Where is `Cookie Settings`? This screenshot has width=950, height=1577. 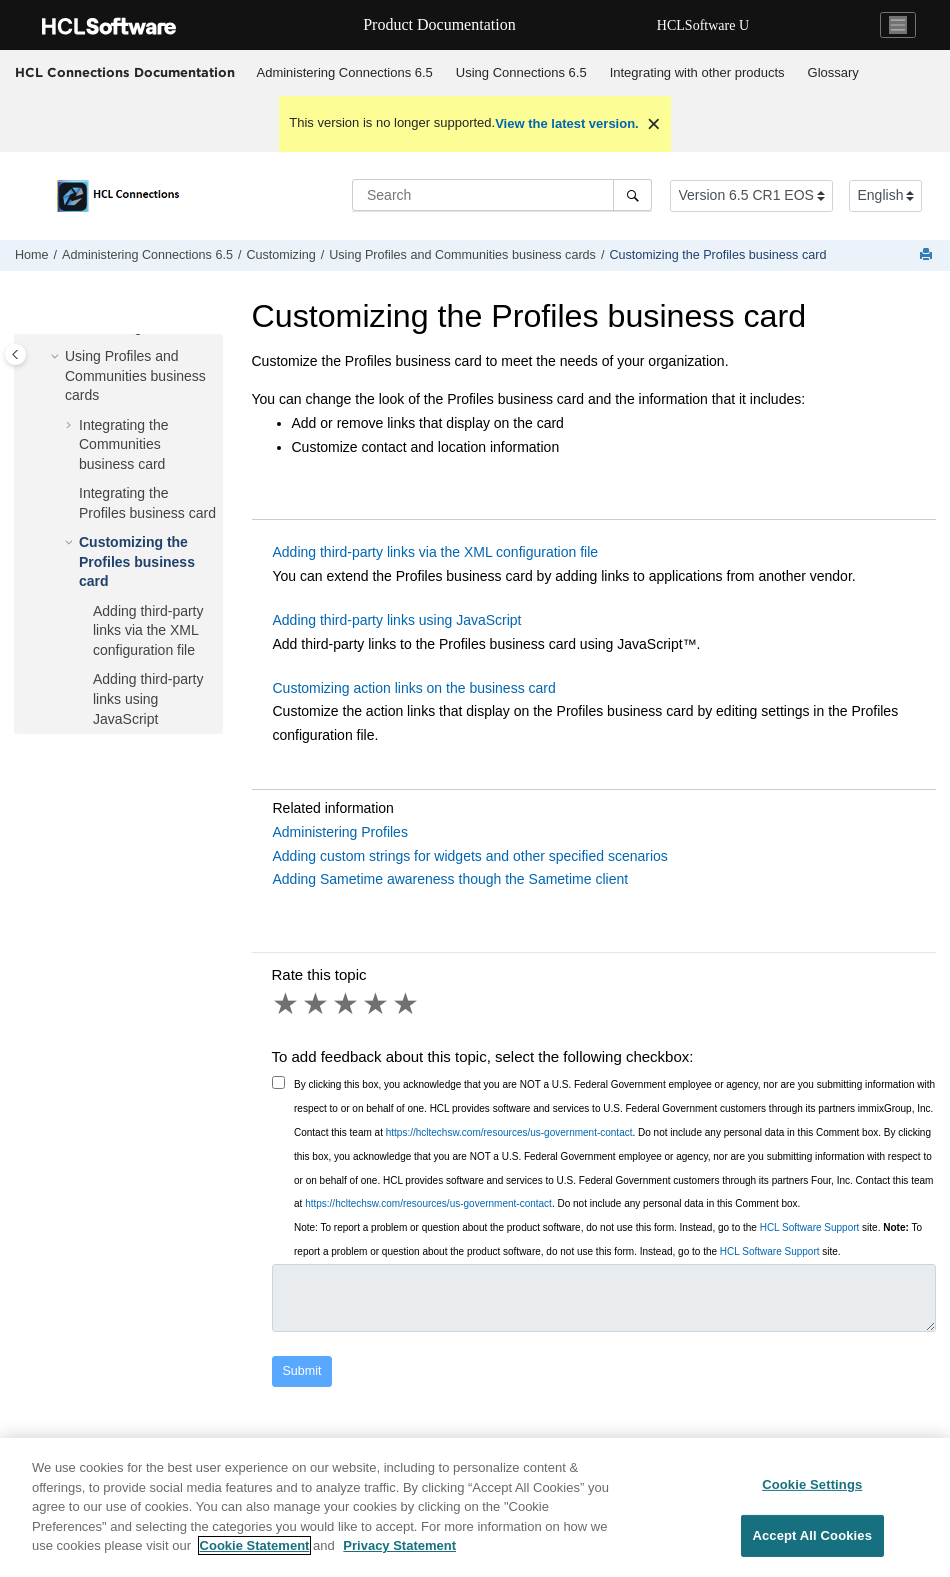 Cookie Settings is located at coordinates (812, 1497).